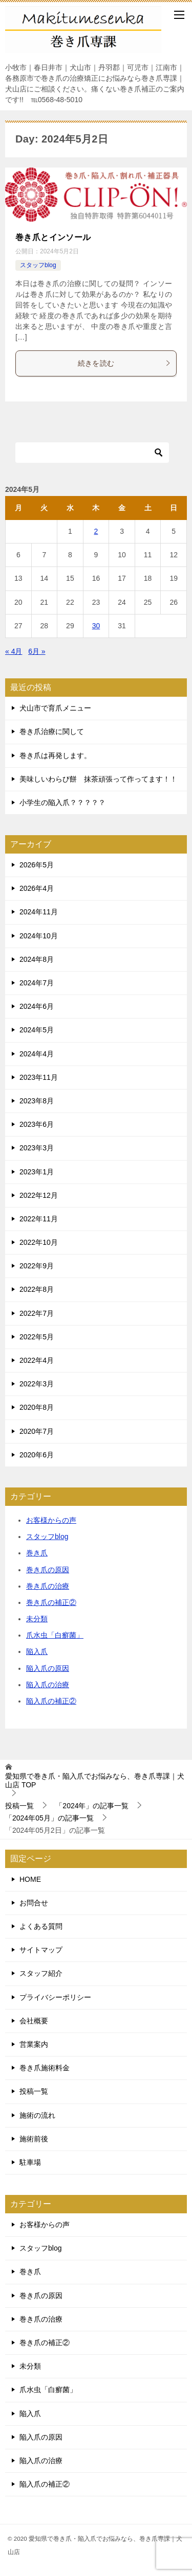 Image resolution: width=192 pixels, height=2576 pixels. I want to click on 2022年9月, so click(36, 1266).